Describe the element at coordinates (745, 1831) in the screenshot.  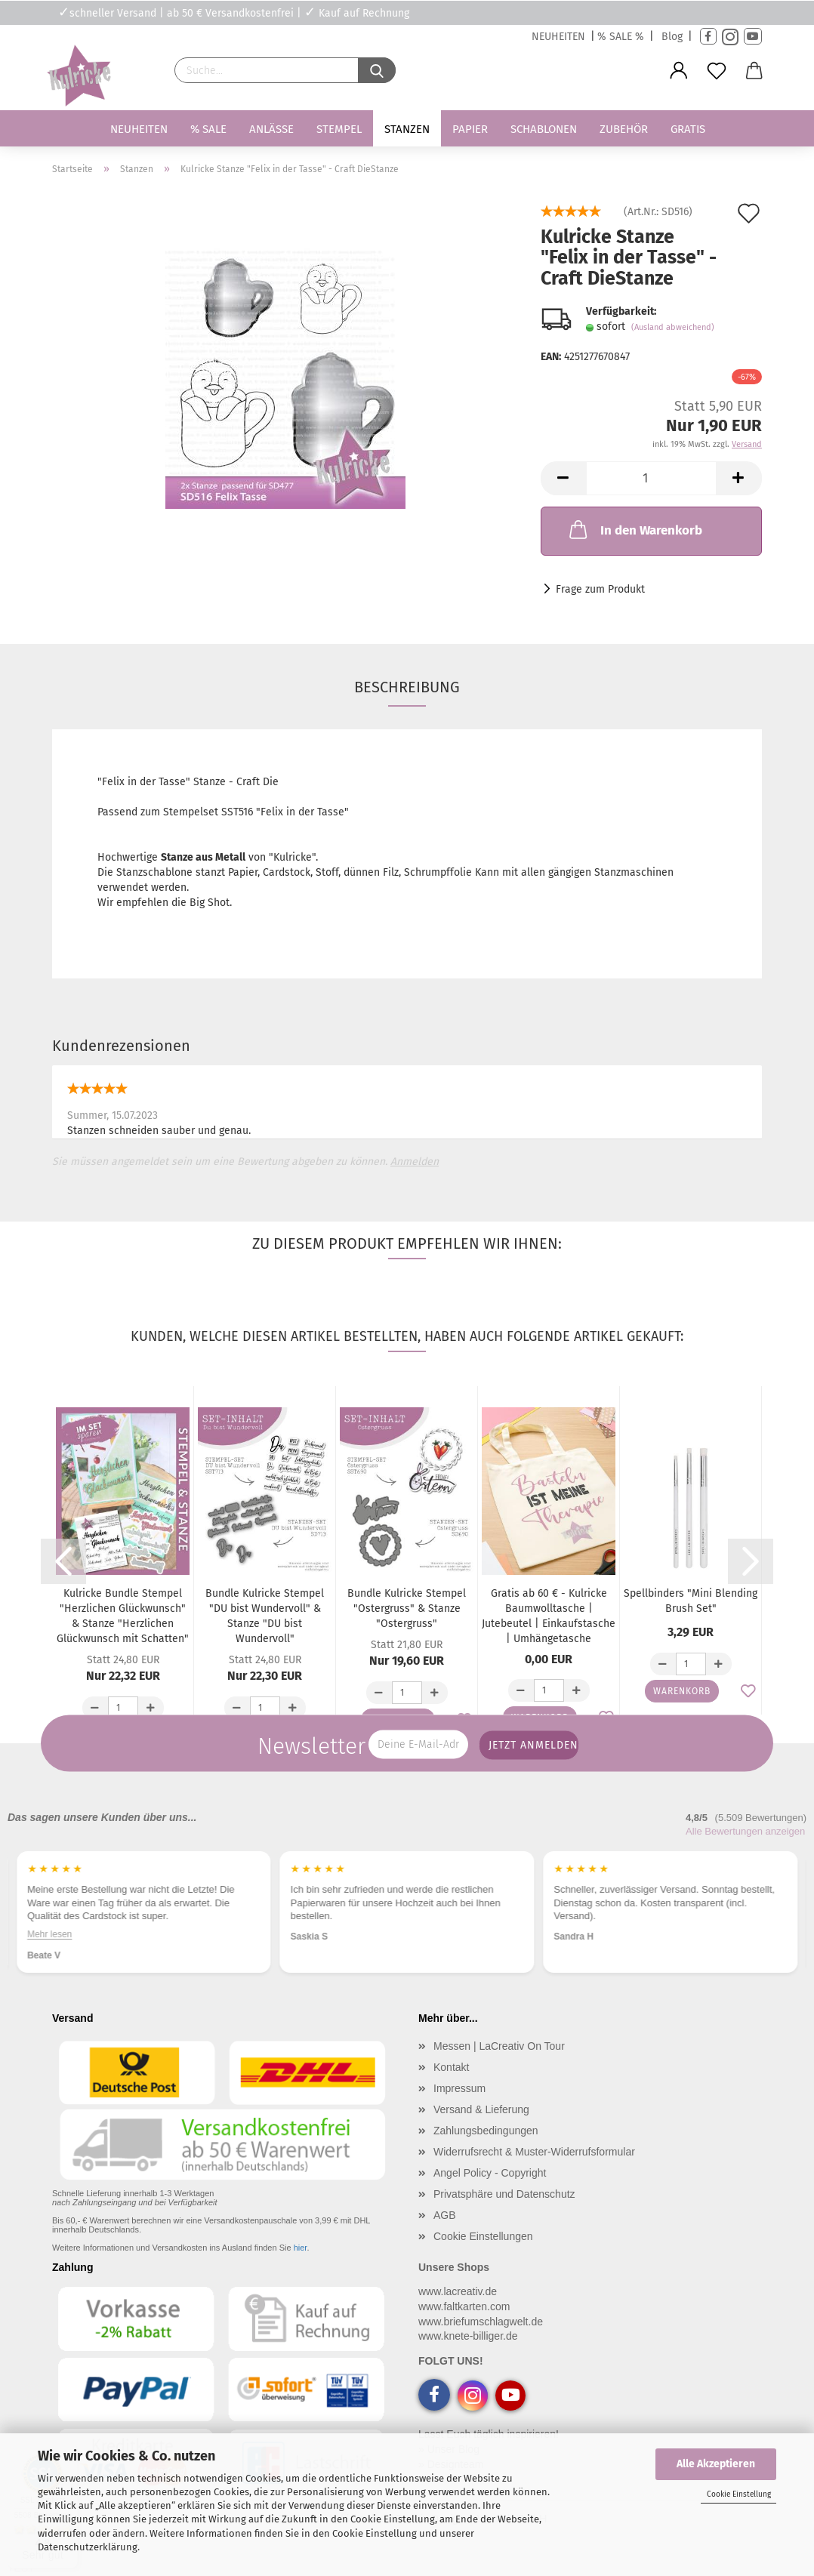
I see `Alle Bewertungen anzeigen` at that location.